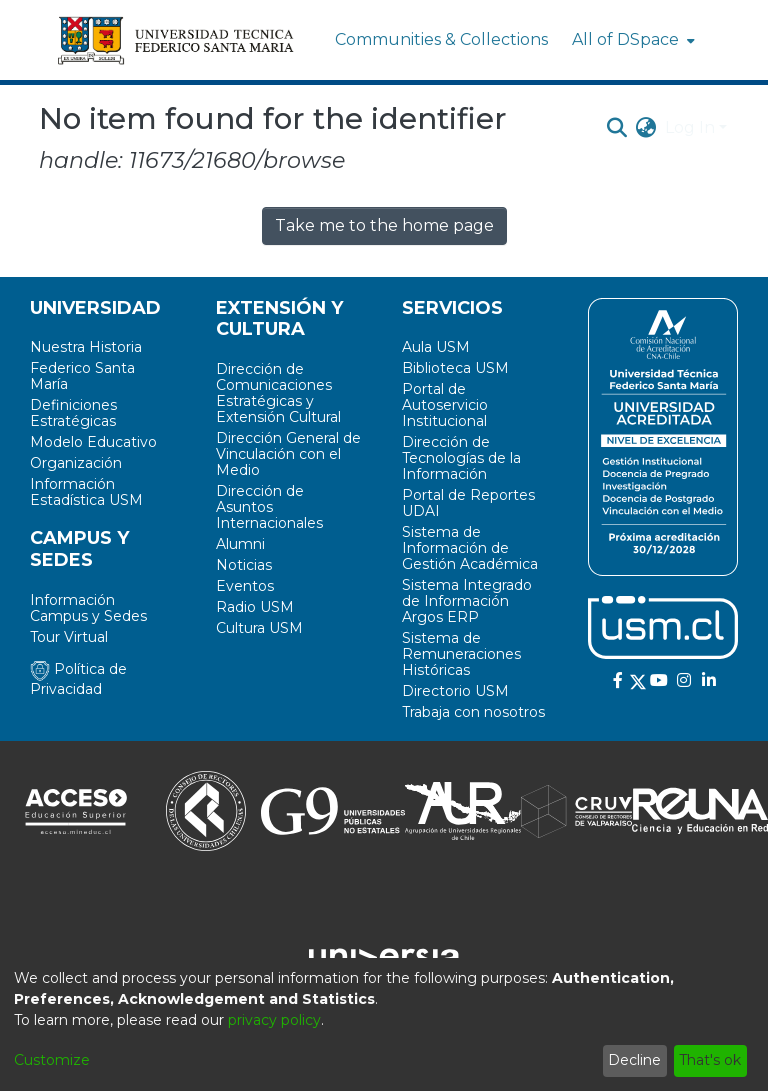  What do you see at coordinates (436, 347) in the screenshot?
I see `Aula USM` at bounding box center [436, 347].